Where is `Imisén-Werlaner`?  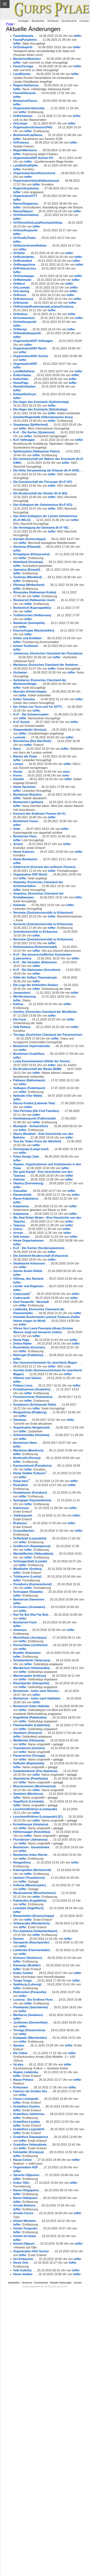
Imisén-Werlaner is located at coordinates (24, 2220).